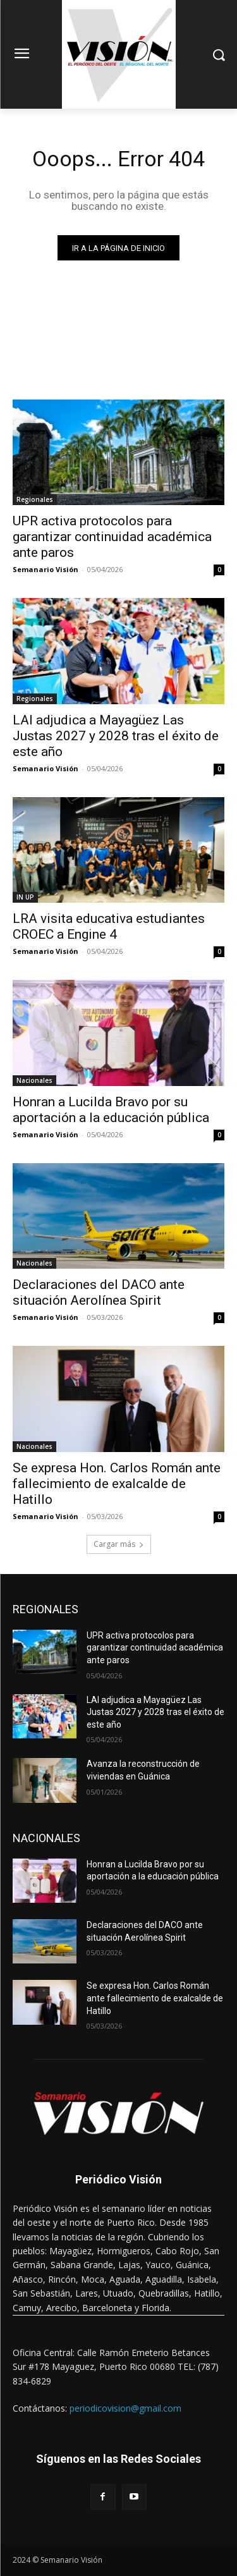 This screenshot has width=237, height=2576. Describe the element at coordinates (46, 1838) in the screenshot. I see `NACIONALES` at that location.